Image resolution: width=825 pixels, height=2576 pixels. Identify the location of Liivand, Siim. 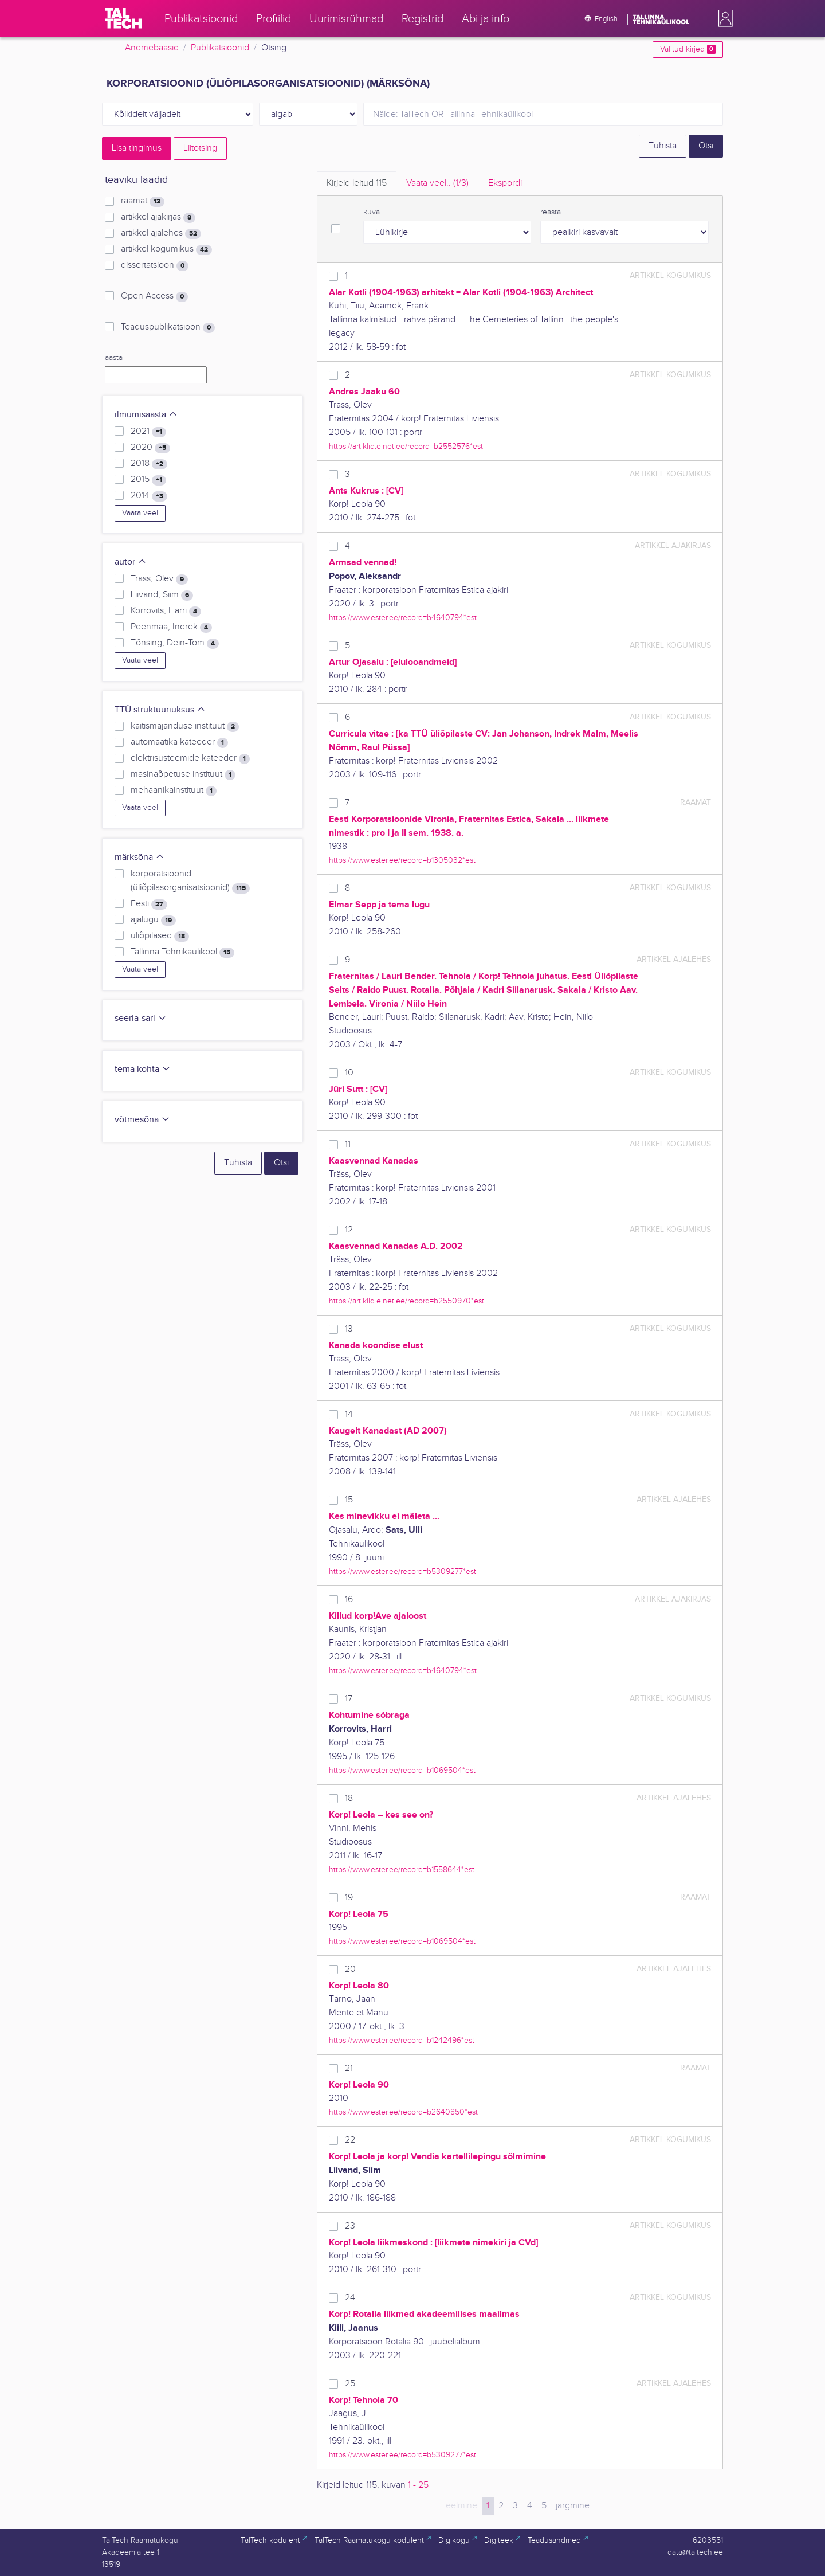
(162, 595).